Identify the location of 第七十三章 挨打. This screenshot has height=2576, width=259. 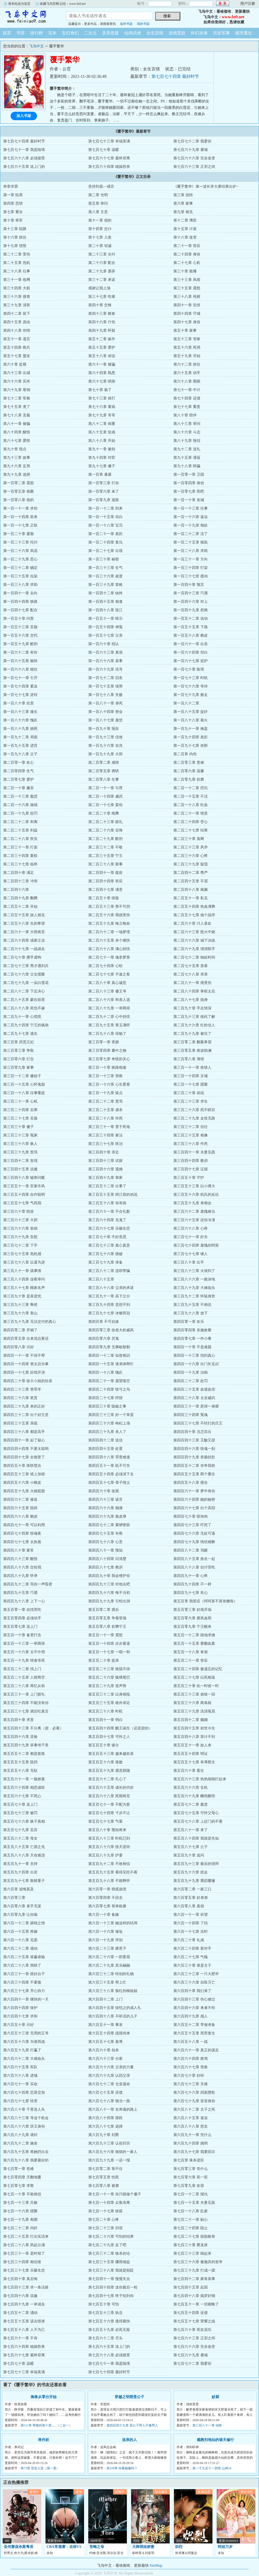
(101, 398).